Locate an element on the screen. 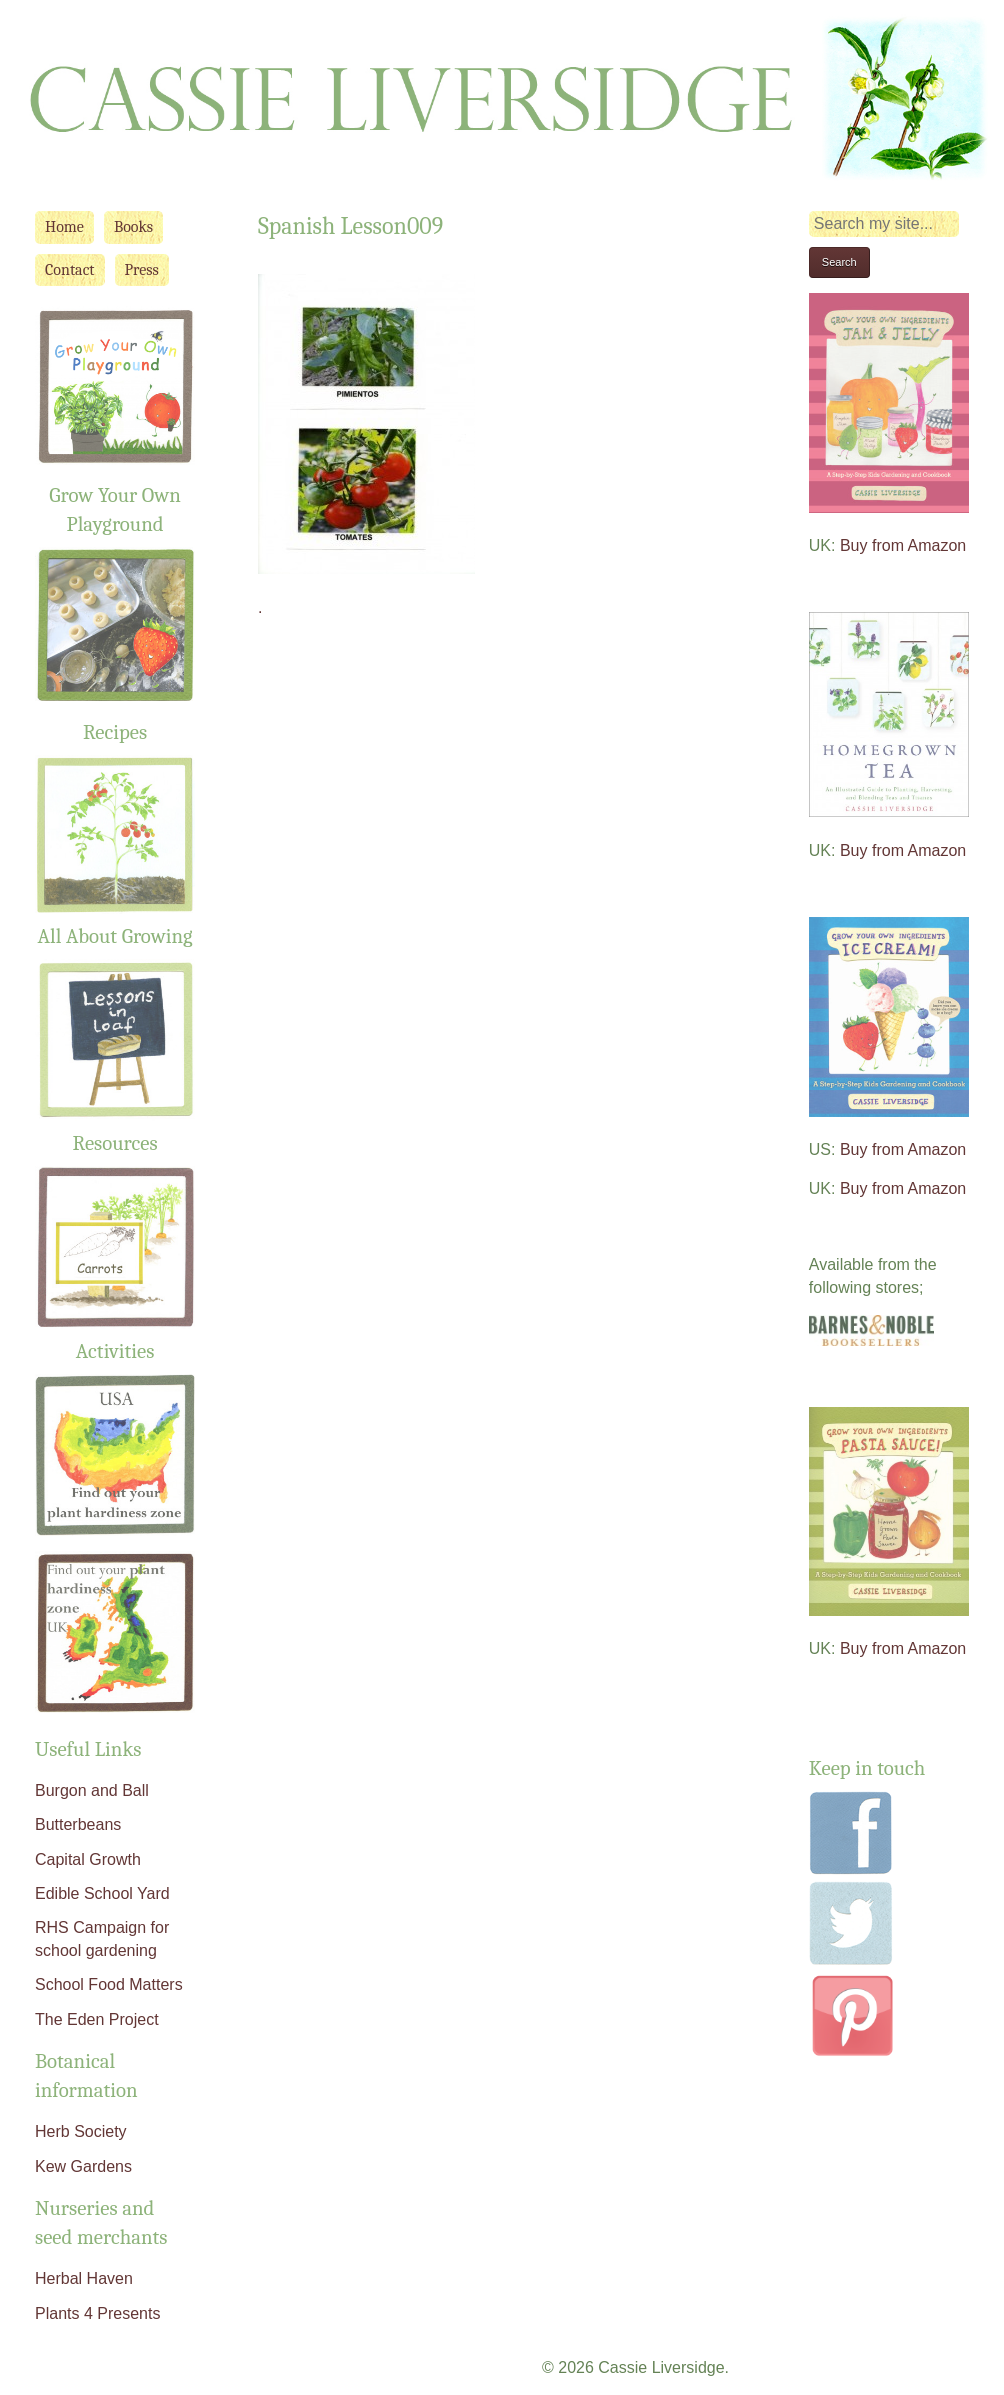 This screenshot has height=2395, width=1004. Buy from Amazon is located at coordinates (903, 545).